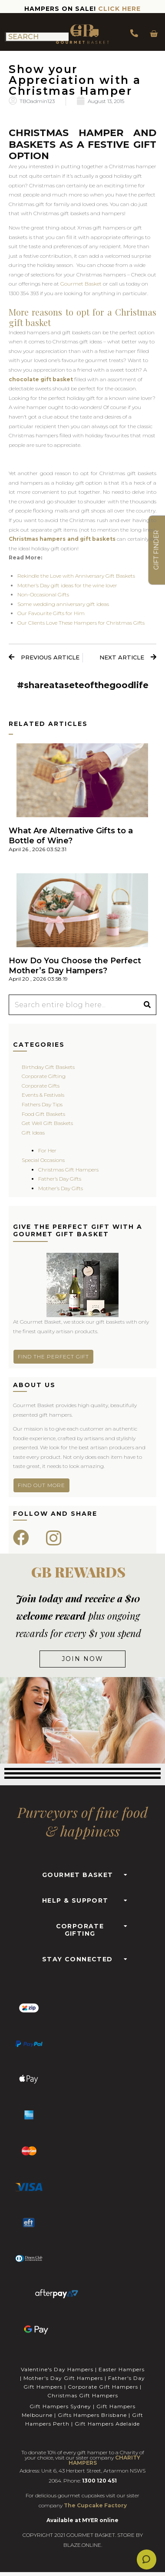  Describe the element at coordinates (80, 1929) in the screenshot. I see `CORPORATE GIFTING` at that location.